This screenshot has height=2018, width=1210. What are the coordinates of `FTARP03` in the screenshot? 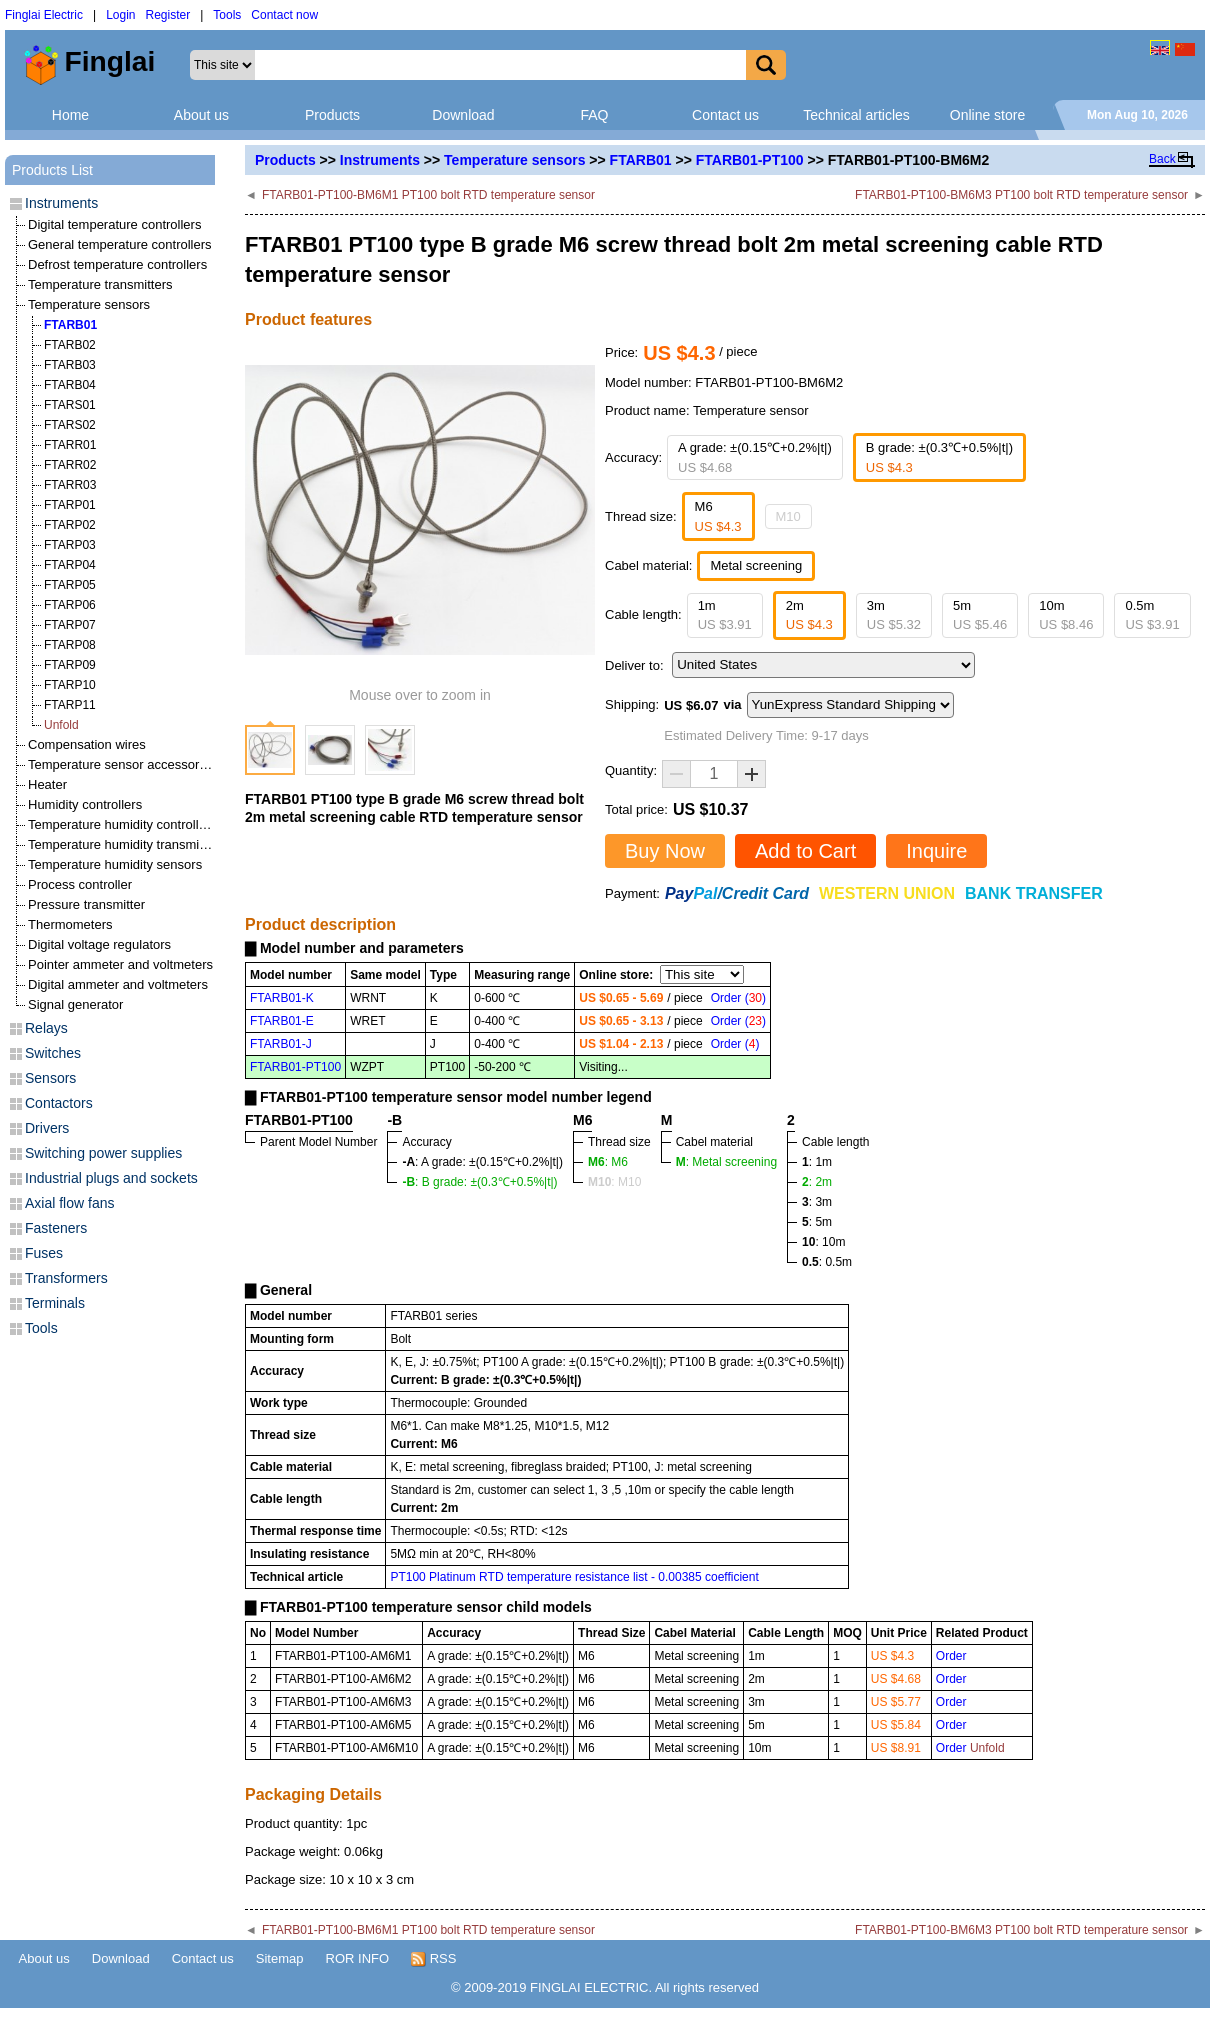 It's located at (70, 545).